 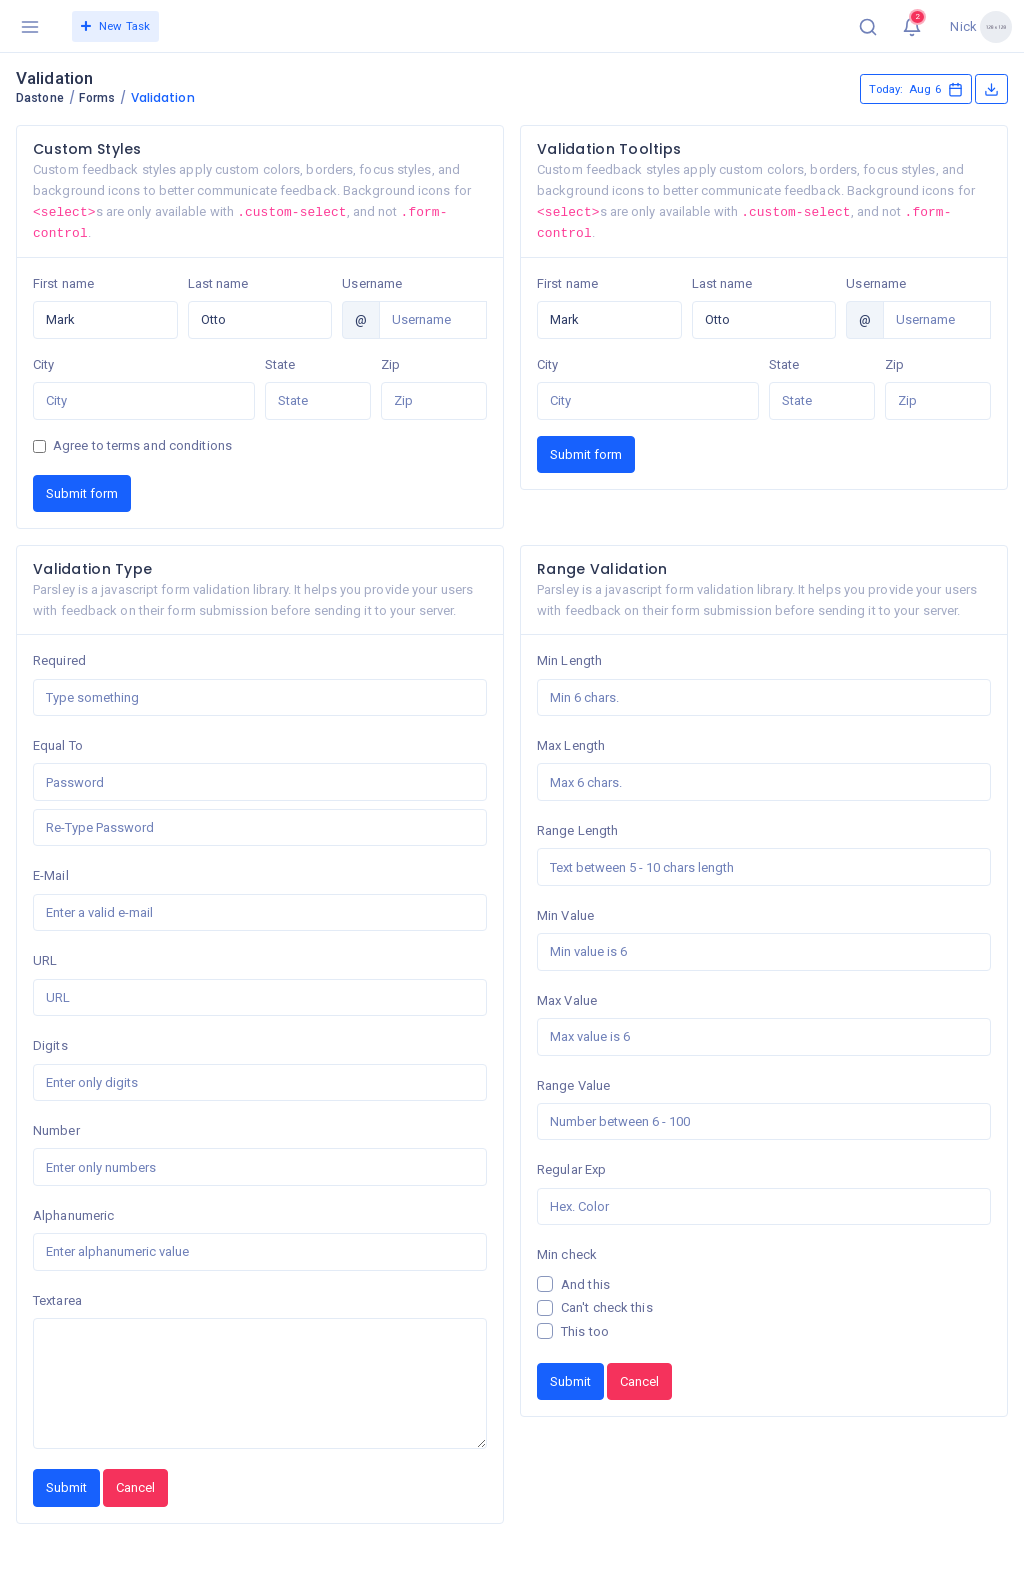 I want to click on Agree to terms and conditions, so click(x=142, y=445).